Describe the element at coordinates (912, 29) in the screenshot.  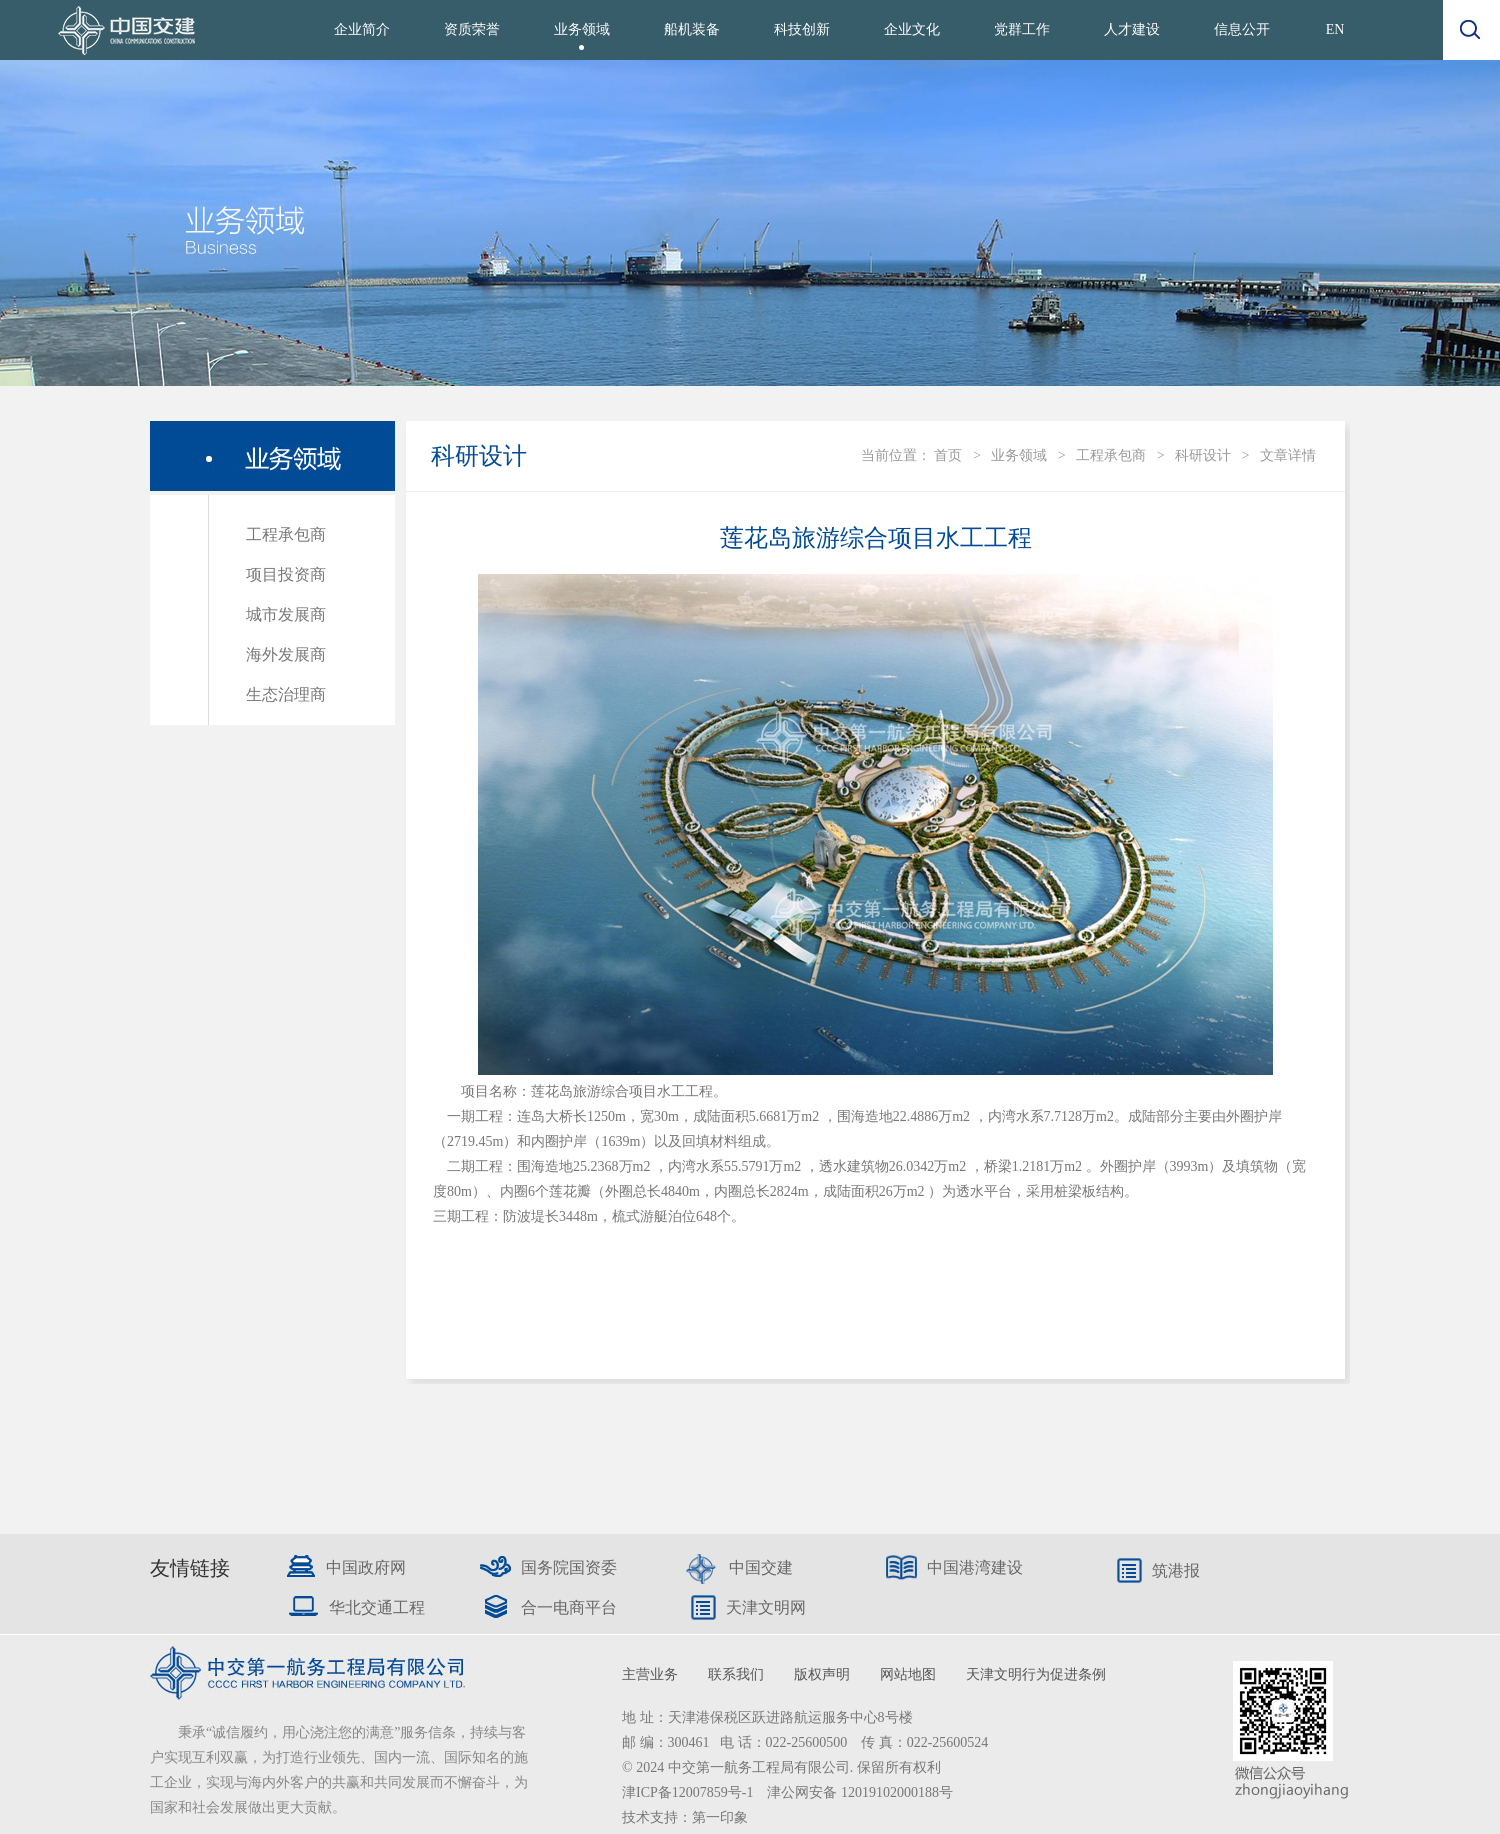
I see `企业文化` at that location.